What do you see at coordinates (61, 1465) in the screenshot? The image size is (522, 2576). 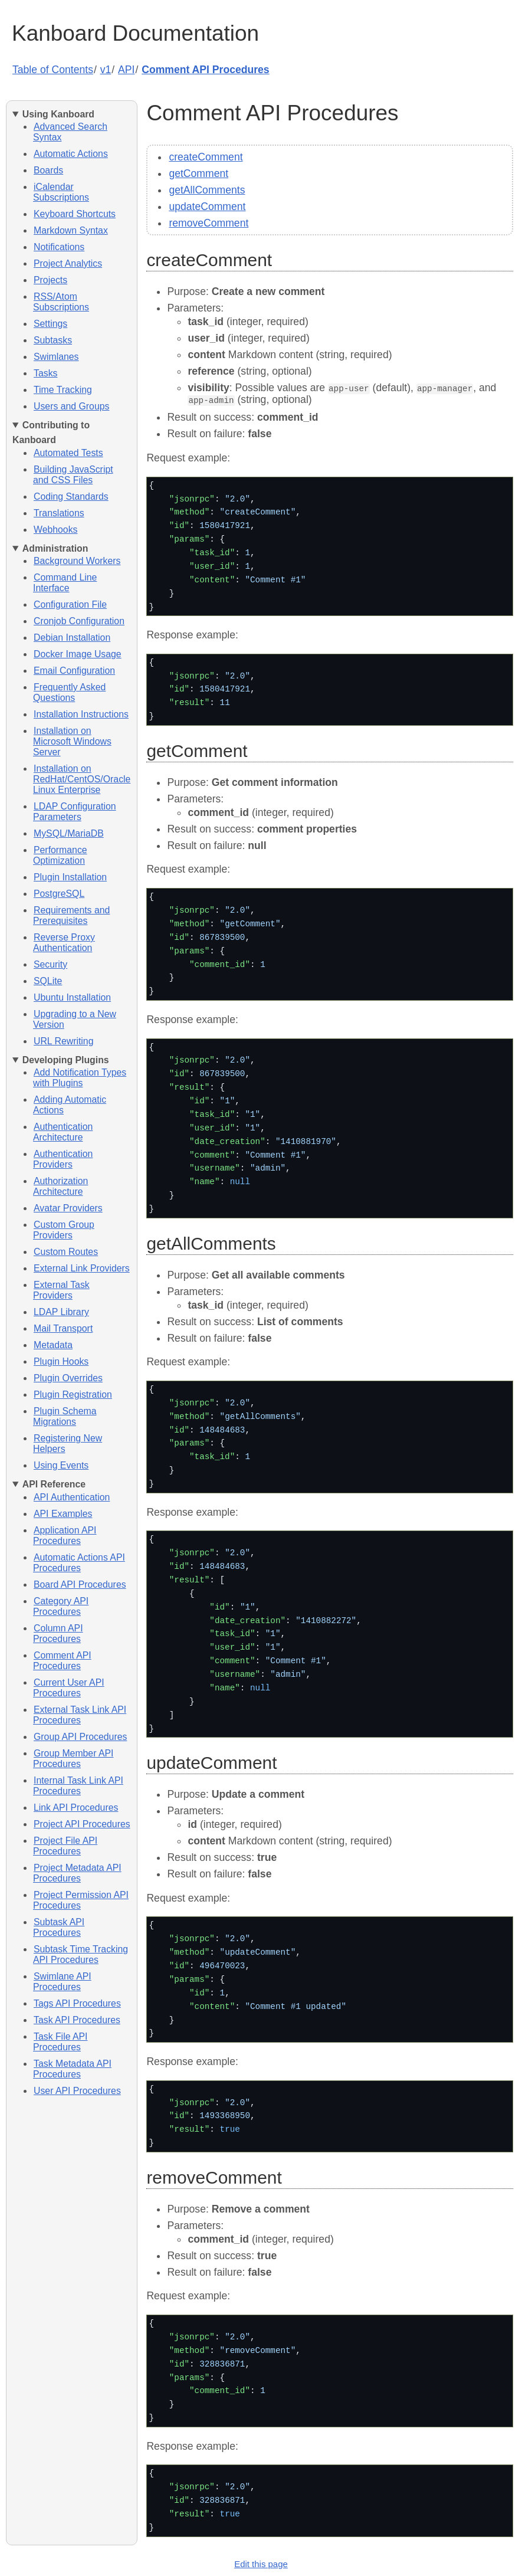 I see `Using Events` at bounding box center [61, 1465].